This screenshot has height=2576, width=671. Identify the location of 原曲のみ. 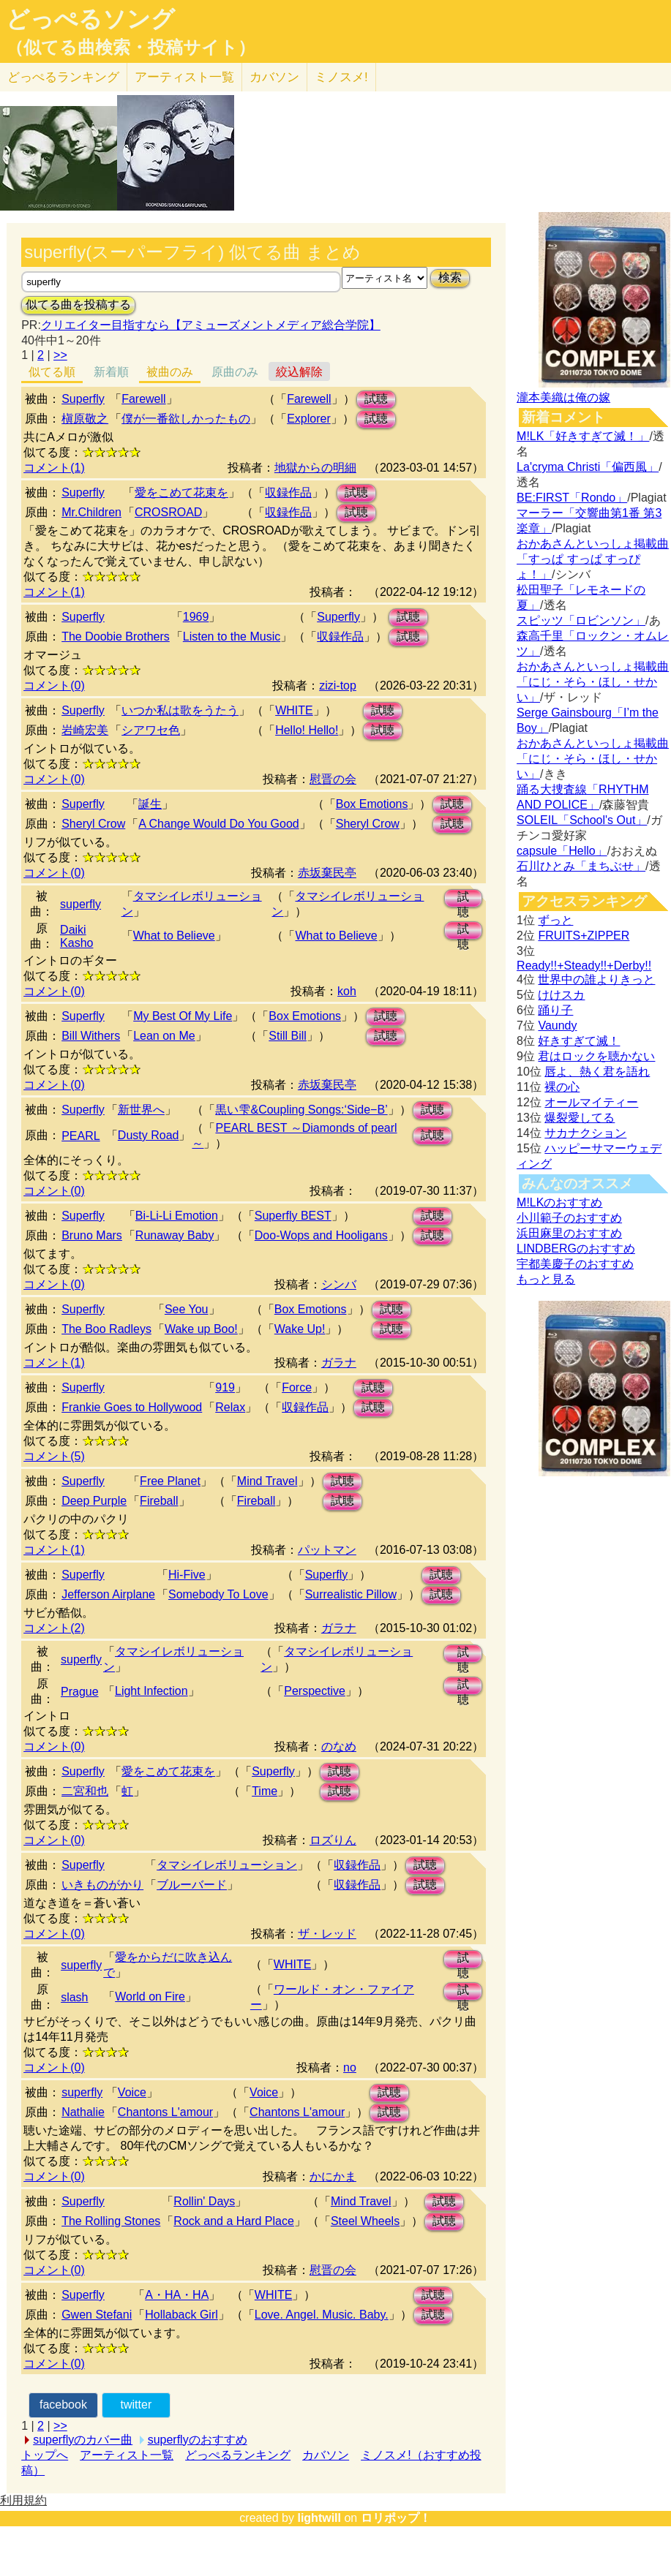
(234, 372).